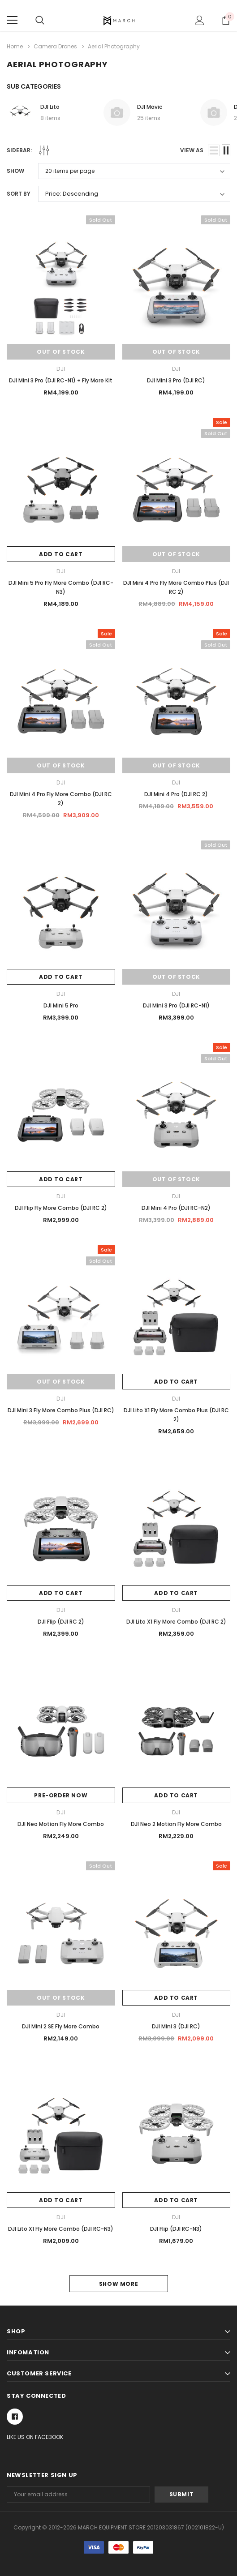 The height and width of the screenshot is (2576, 237). I want to click on DJI Flip (DJI RC 2), so click(61, 1621).